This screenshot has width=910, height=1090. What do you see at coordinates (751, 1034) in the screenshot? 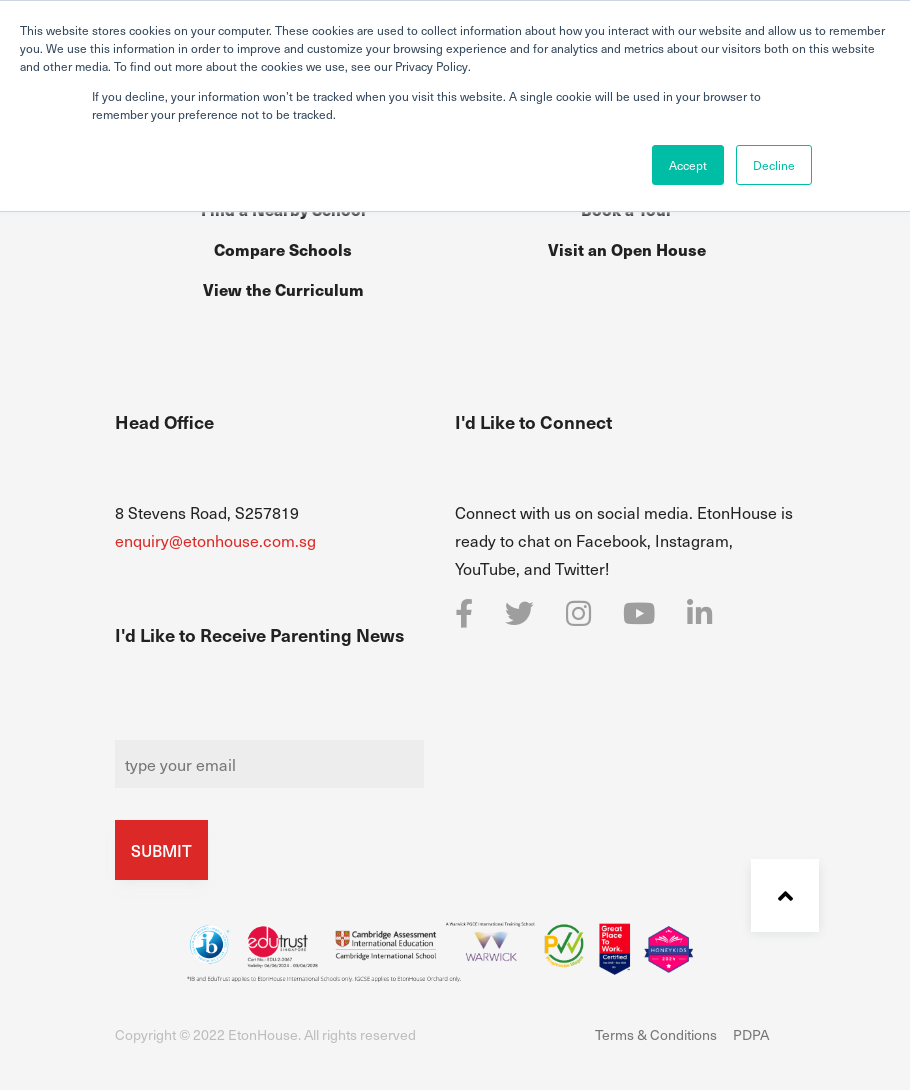
I see `PDPA` at bounding box center [751, 1034].